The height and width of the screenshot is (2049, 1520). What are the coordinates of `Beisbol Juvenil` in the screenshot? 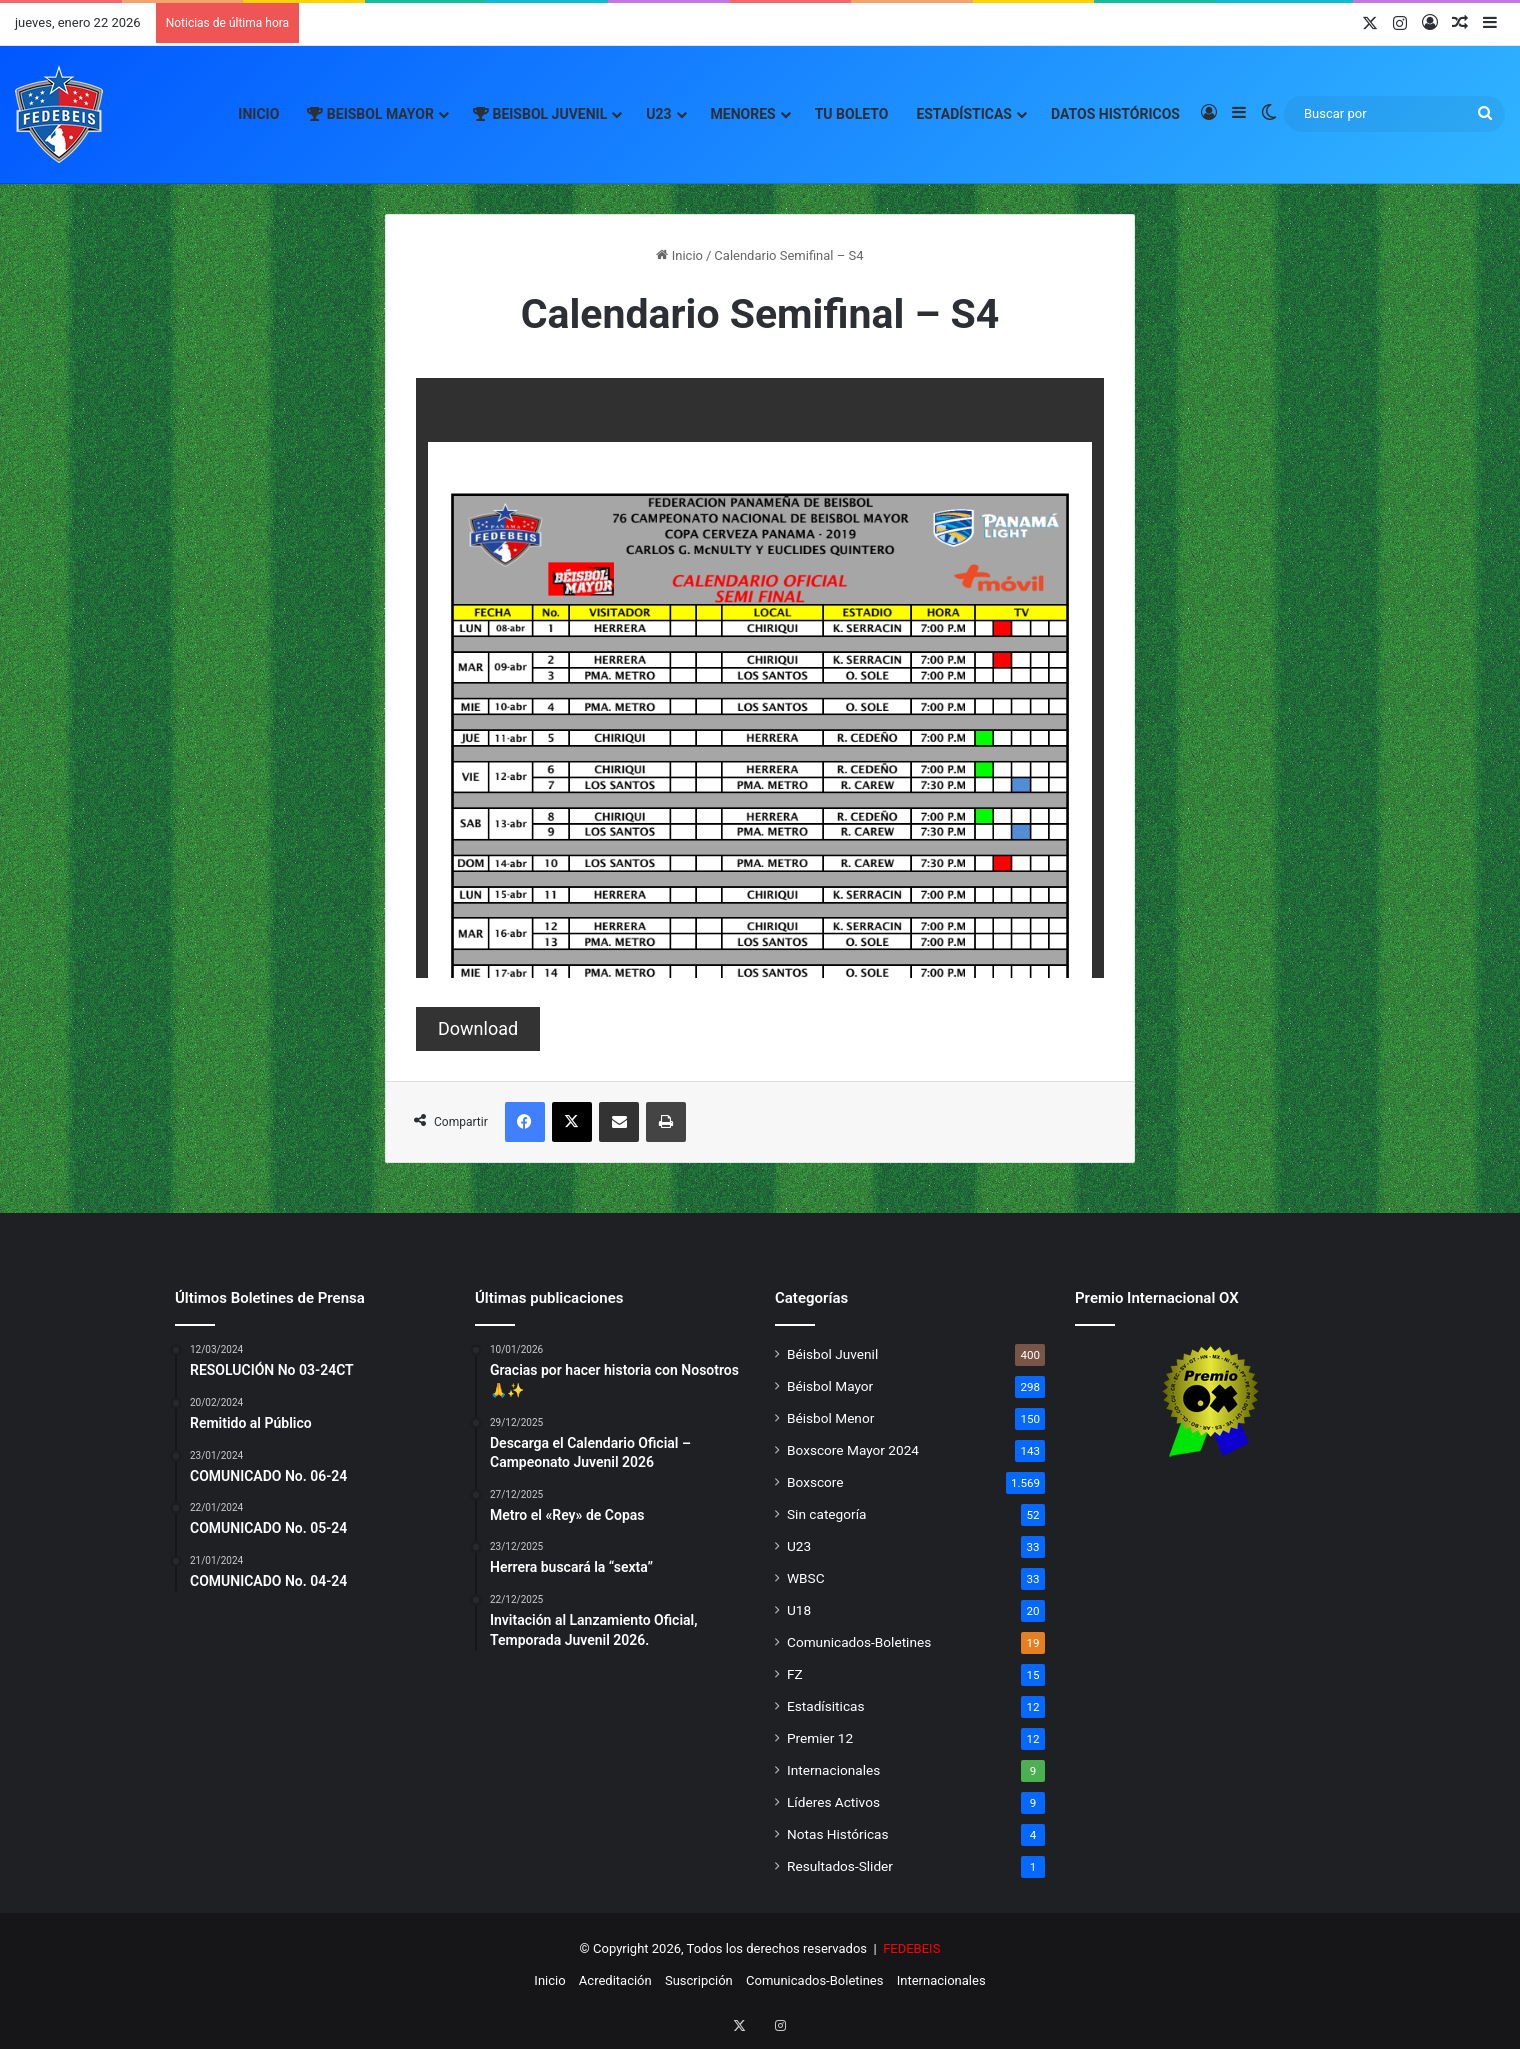 It's located at (540, 114).